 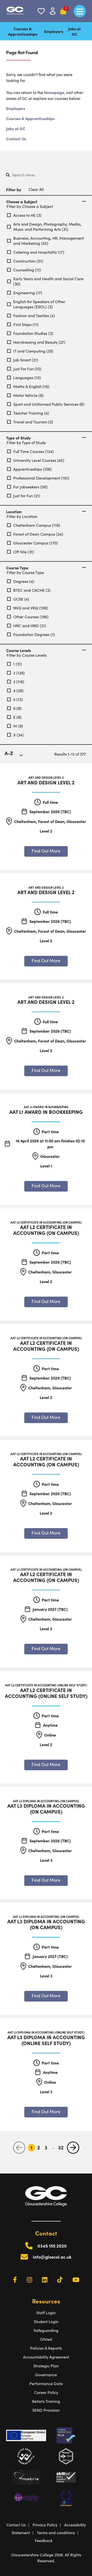 I want to click on Arts and Design, Photography, Media, Music and Performing Arts (31), so click(x=44, y=226).